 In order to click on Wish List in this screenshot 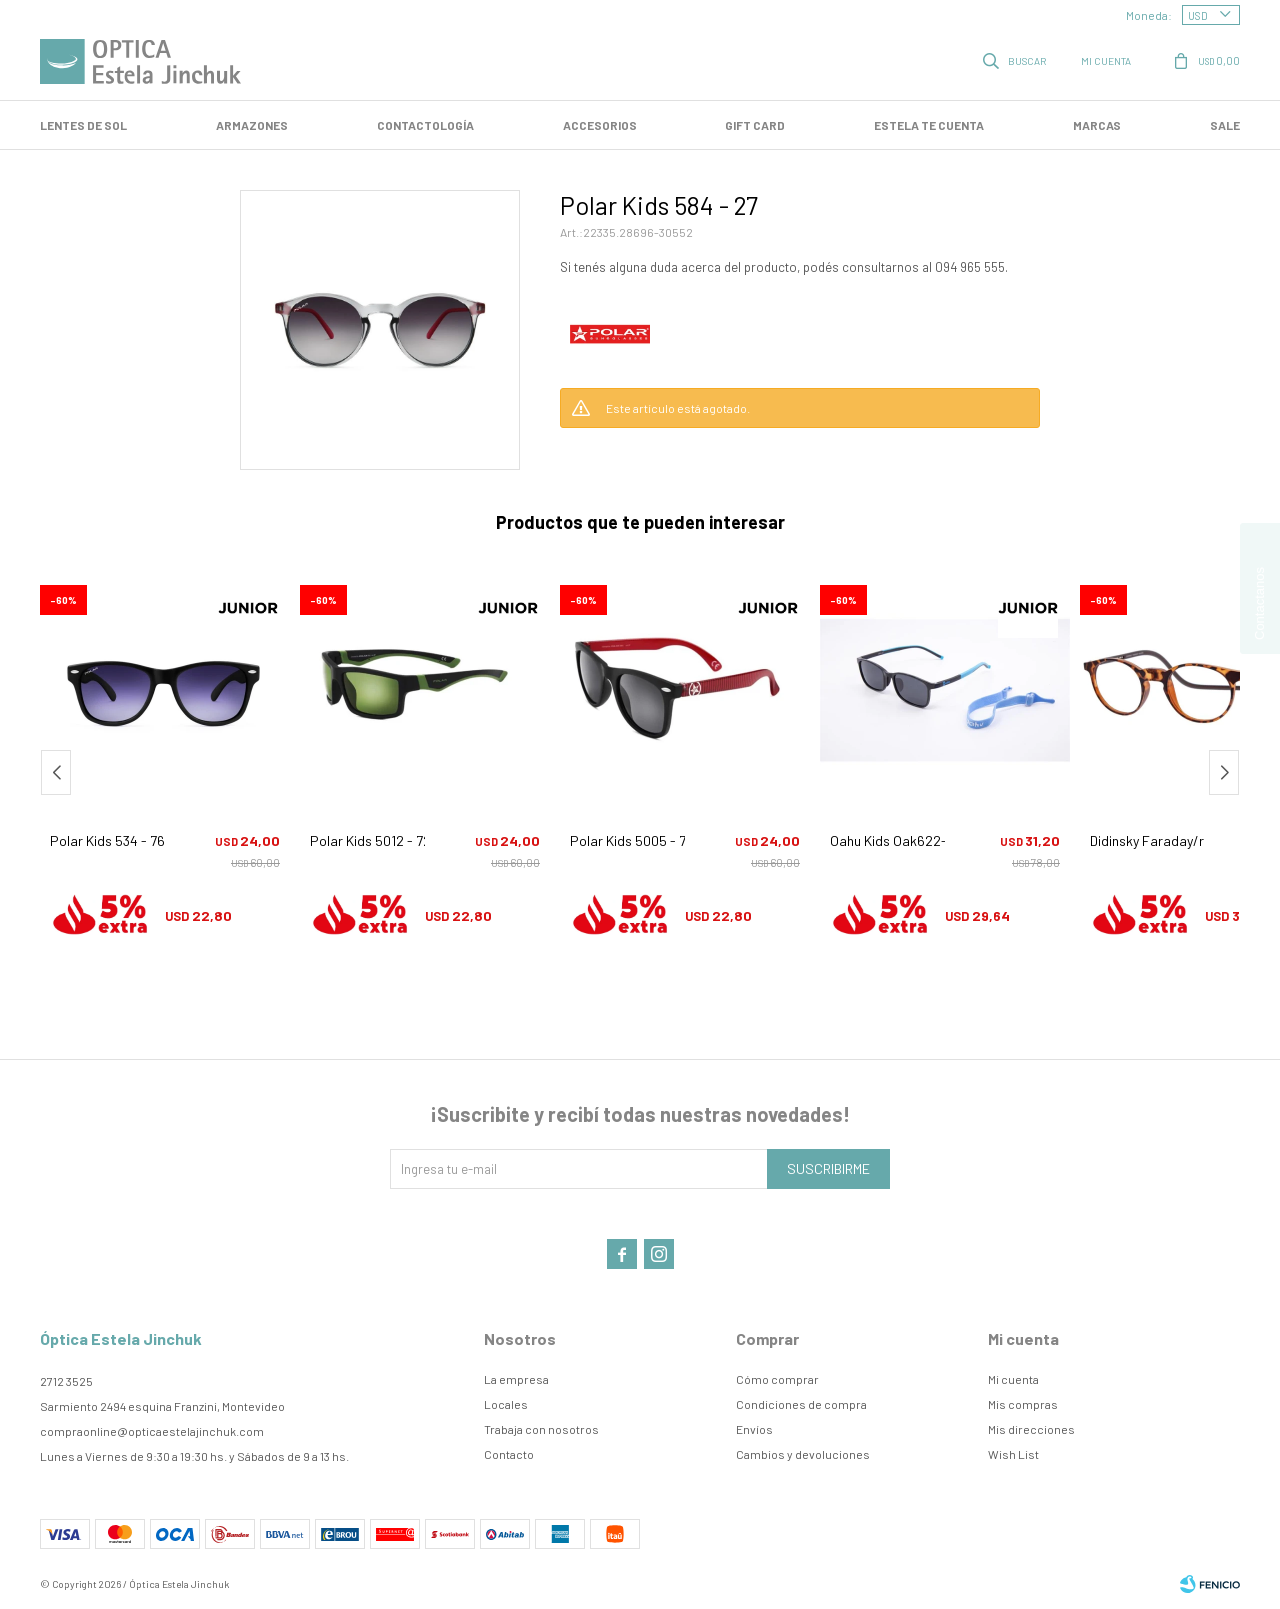, I will do `click(1013, 1454)`.